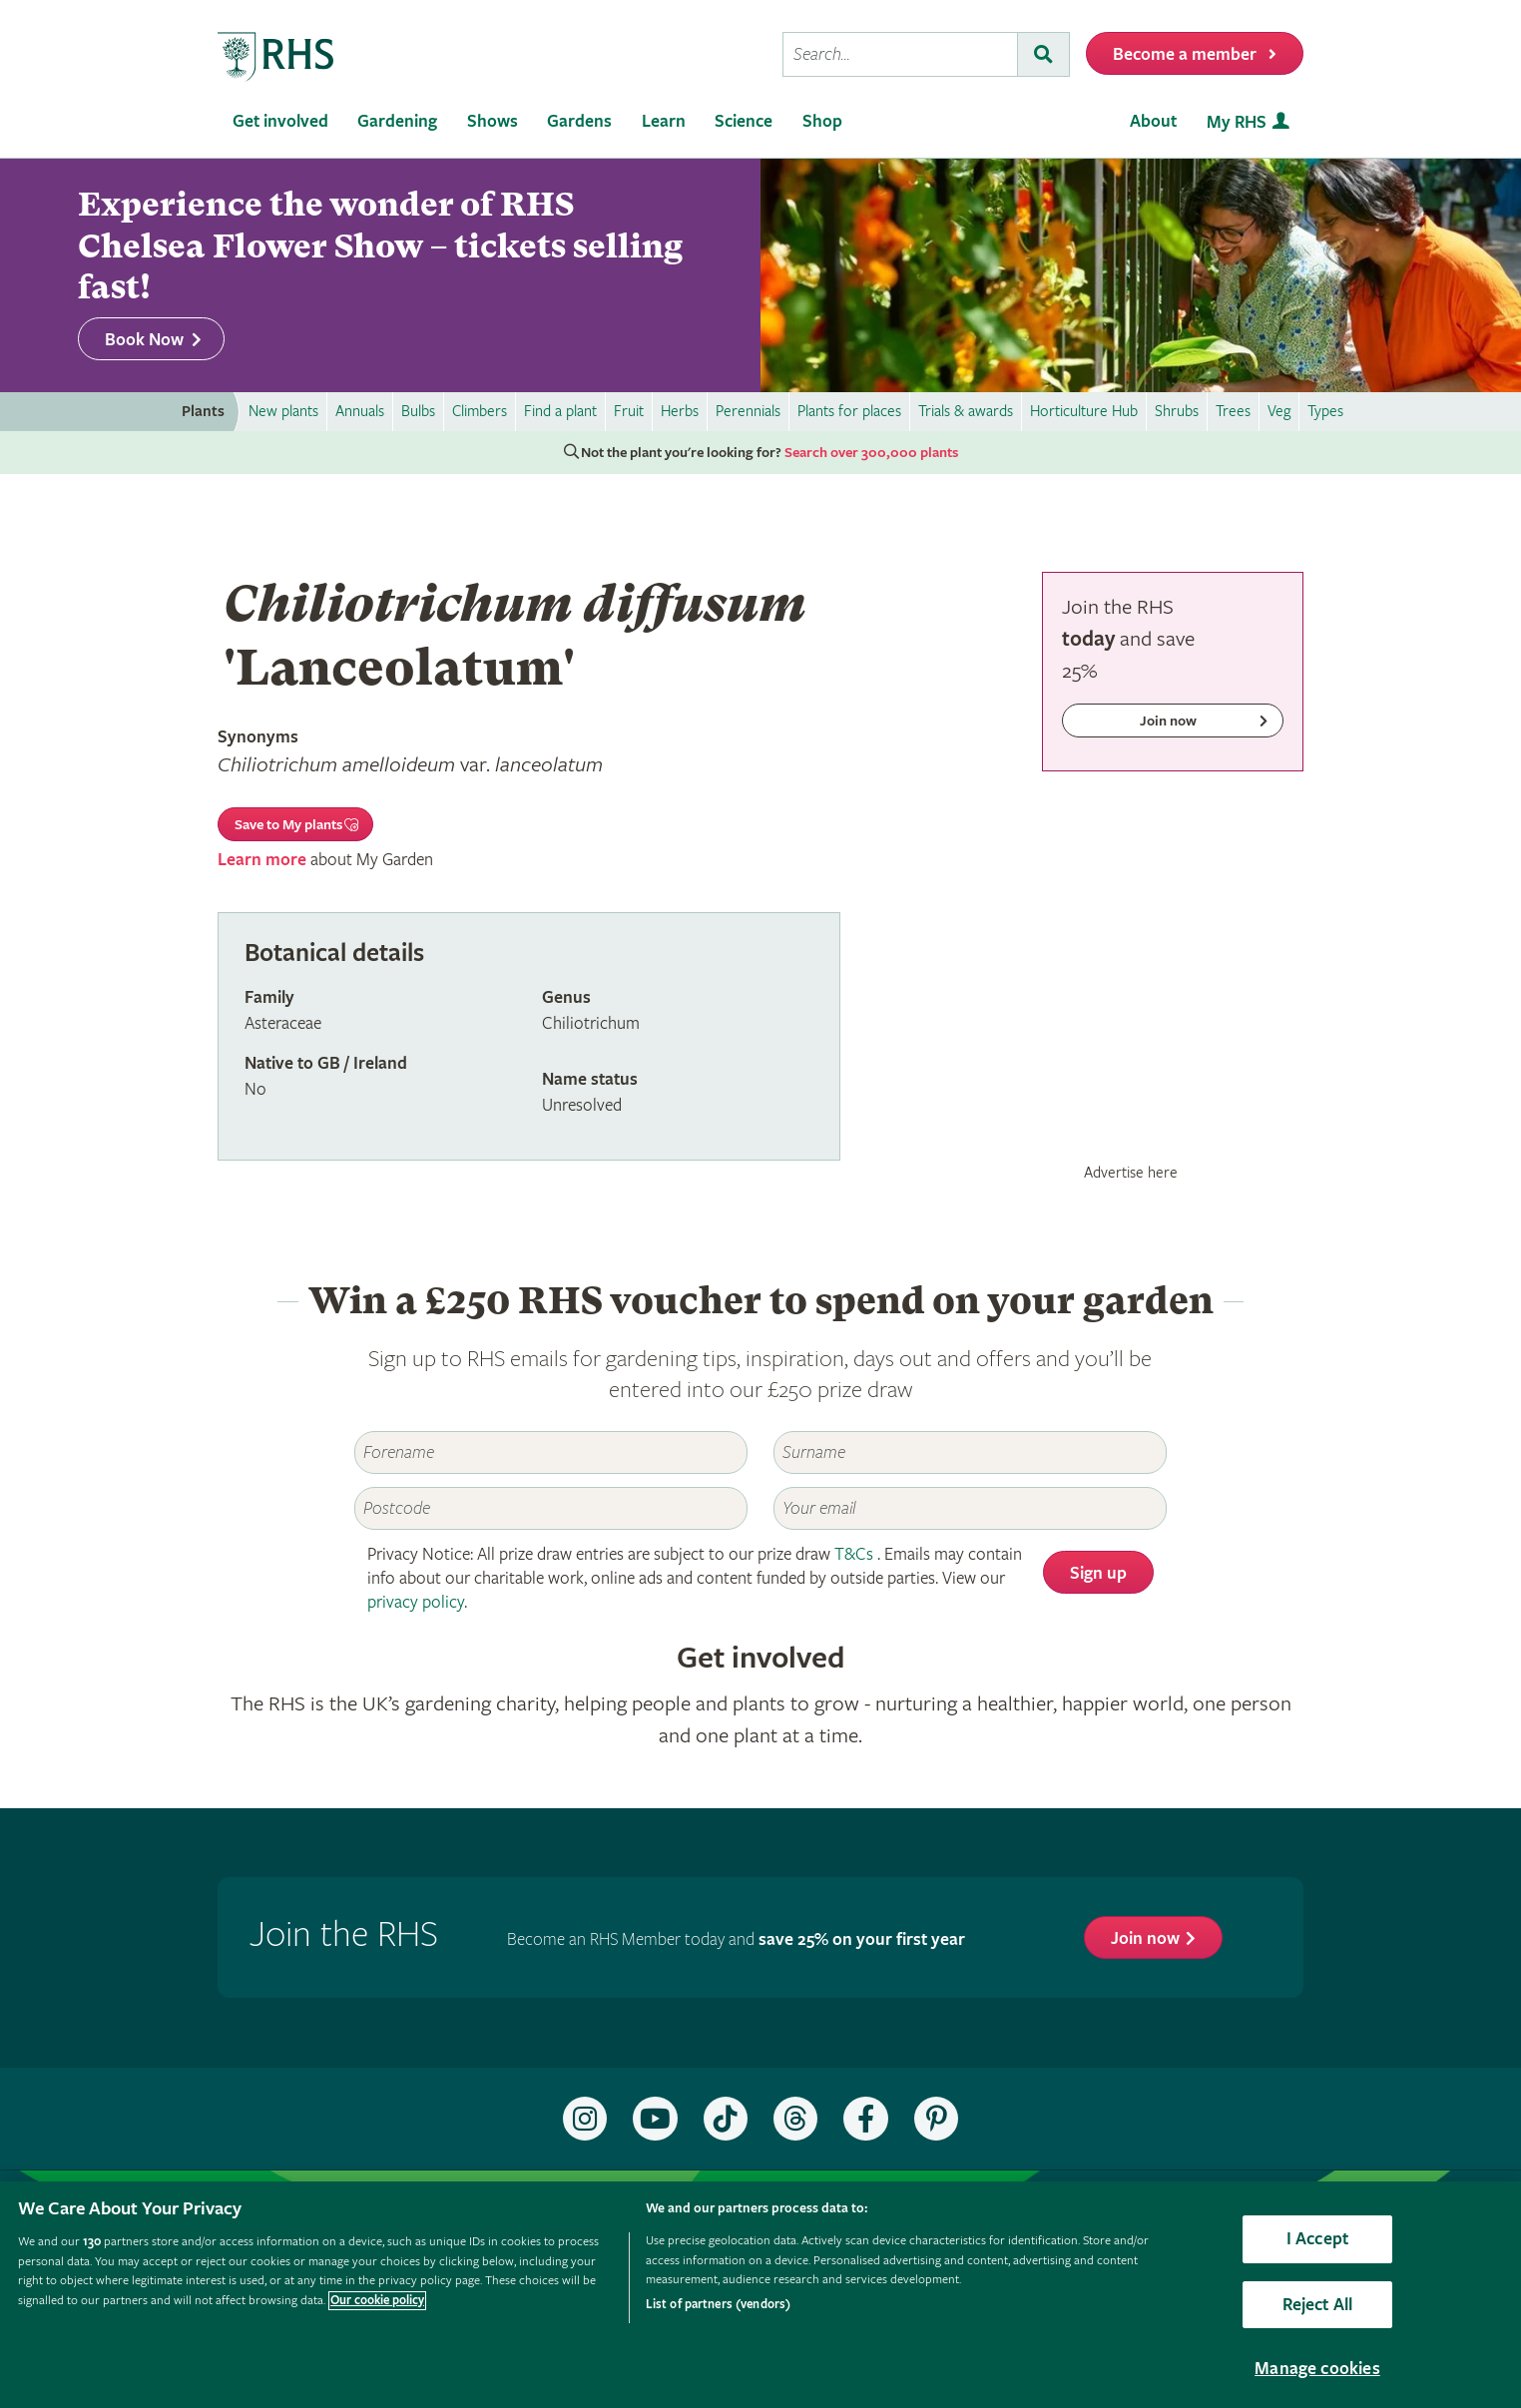  Describe the element at coordinates (1317, 2368) in the screenshot. I see `Manage cookies` at that location.